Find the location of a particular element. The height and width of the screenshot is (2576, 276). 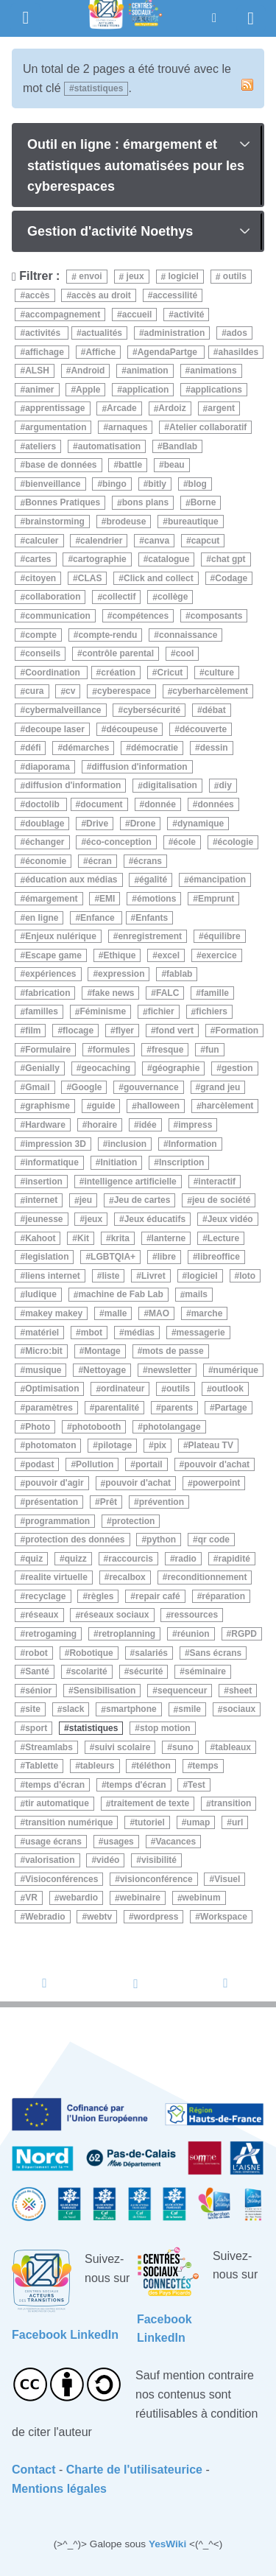

composants is located at coordinates (217, 616).